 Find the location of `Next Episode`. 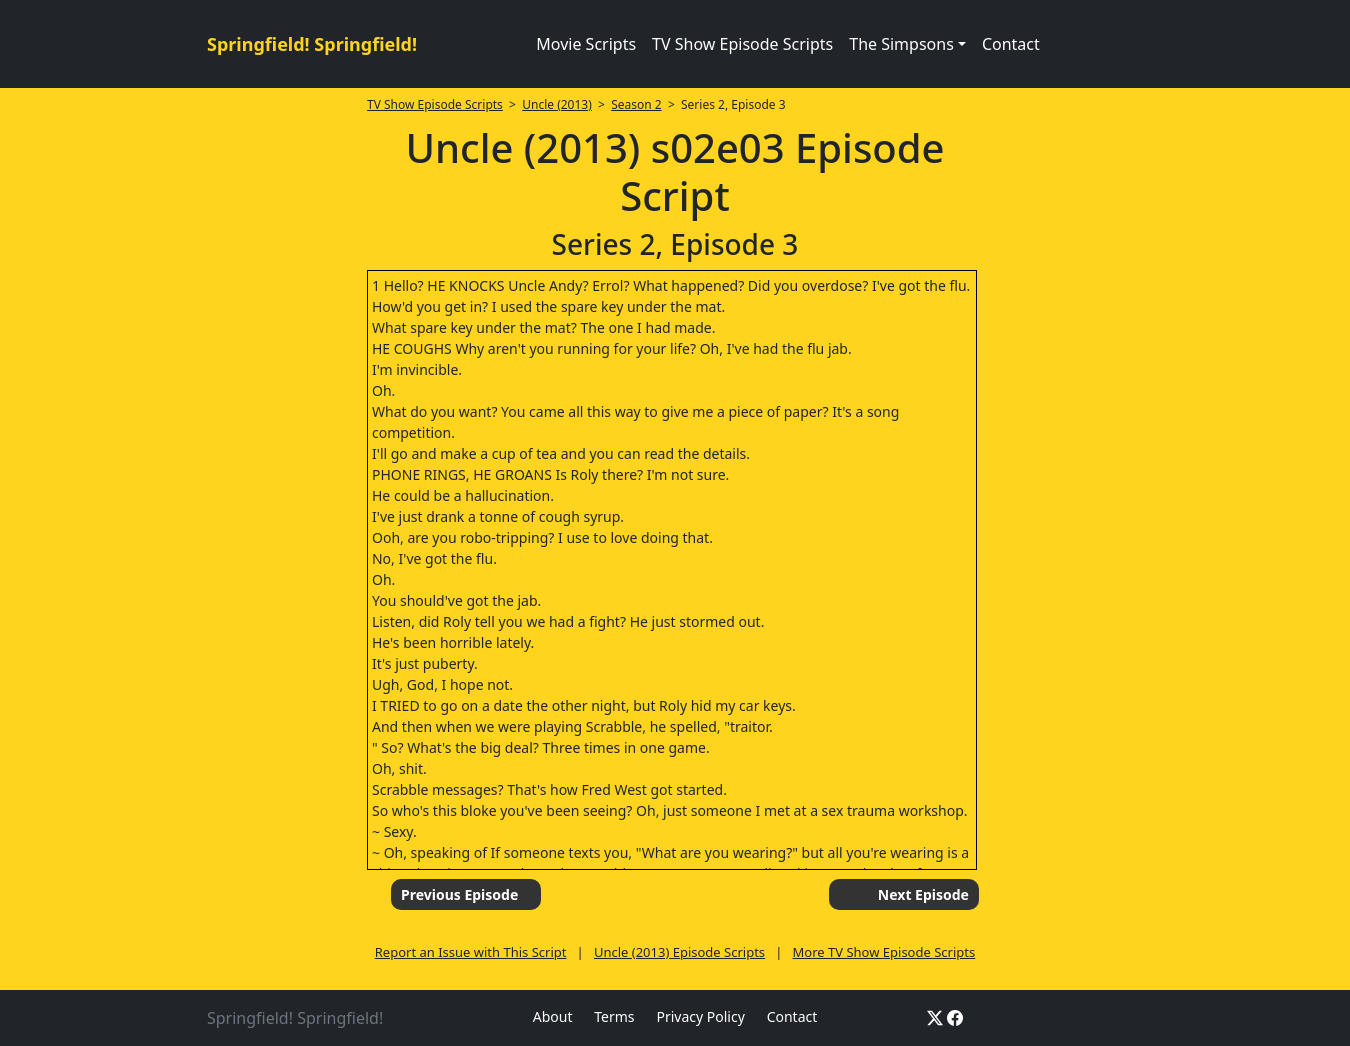

Next Episode is located at coordinates (923, 894).